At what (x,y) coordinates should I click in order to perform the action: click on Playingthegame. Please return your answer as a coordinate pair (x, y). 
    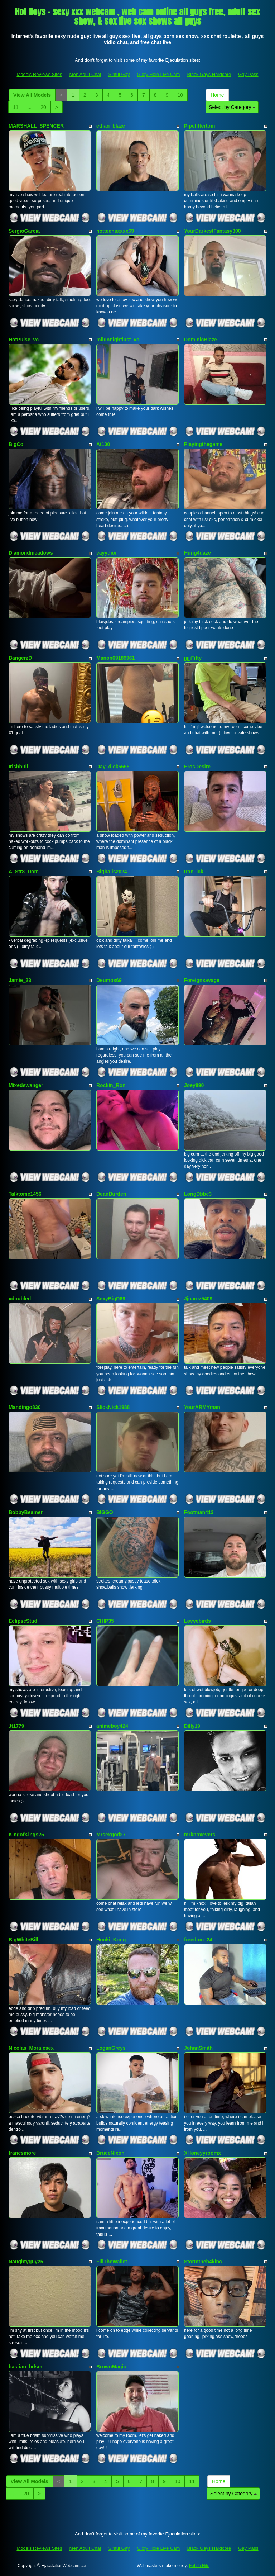
    Looking at the image, I should click on (203, 444).